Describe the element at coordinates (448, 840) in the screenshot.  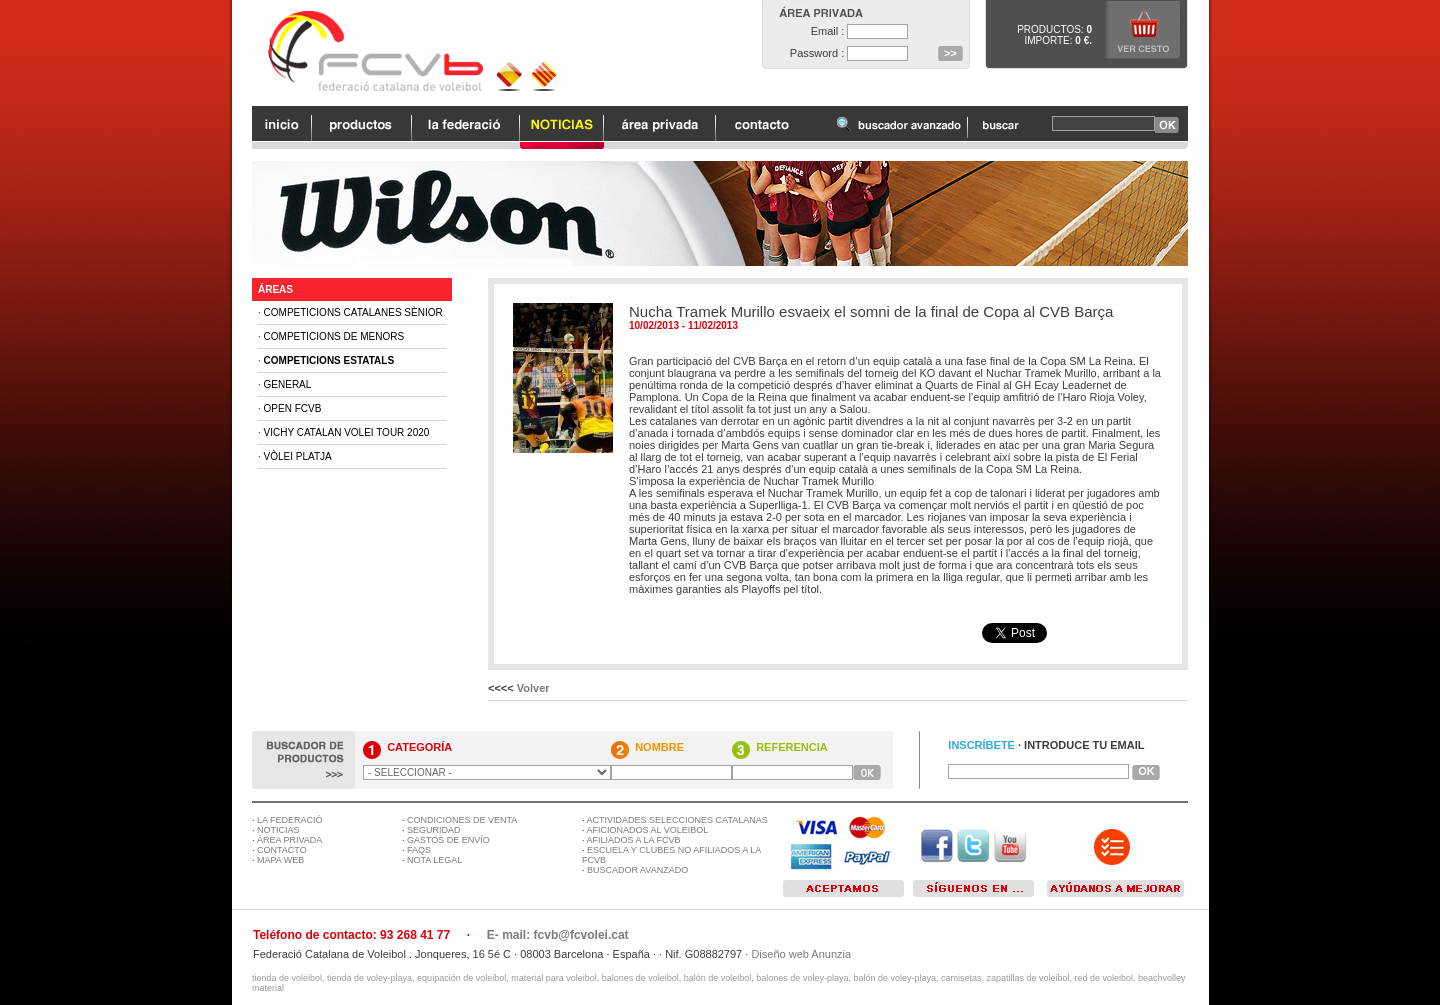
I see `GASTOS DE ENVÍO` at that location.